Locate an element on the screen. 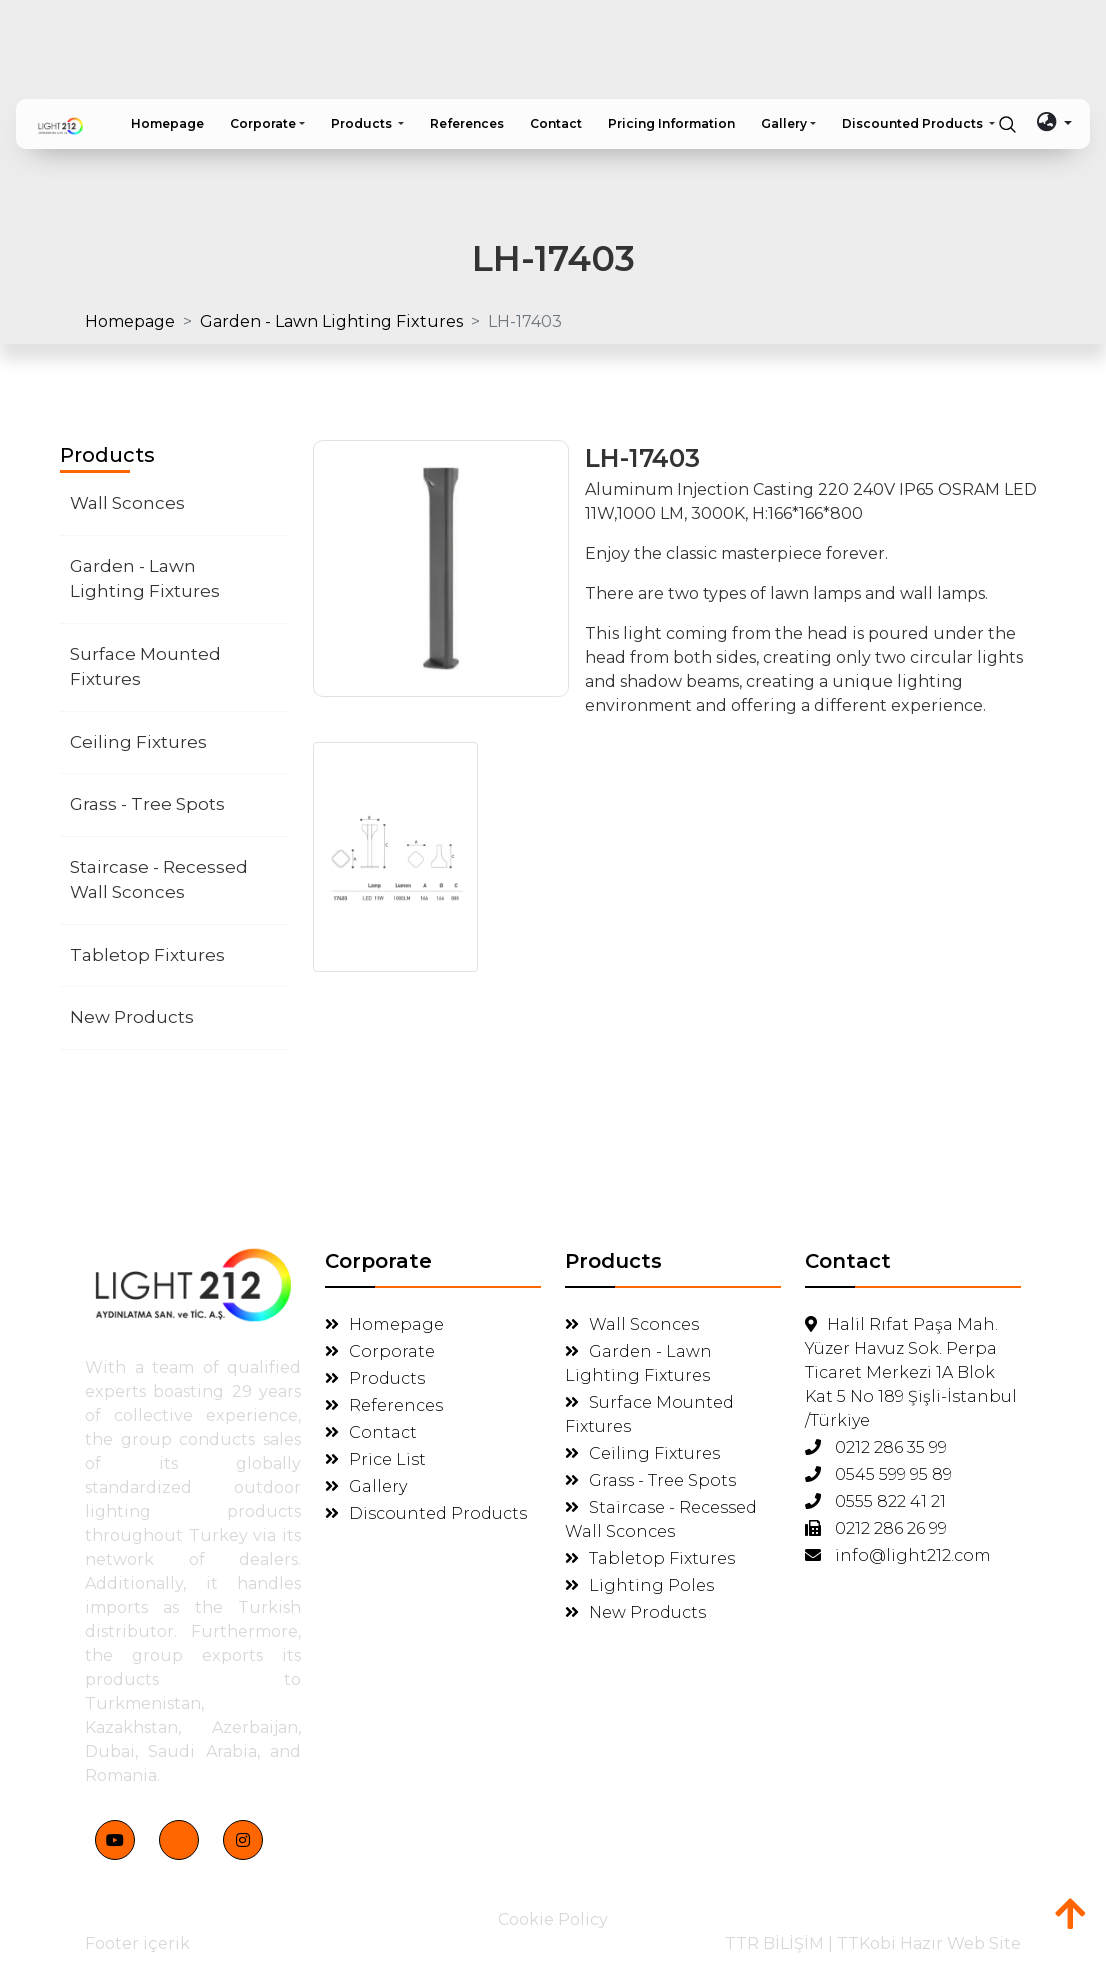  Lighting Poles is located at coordinates (639, 1585).